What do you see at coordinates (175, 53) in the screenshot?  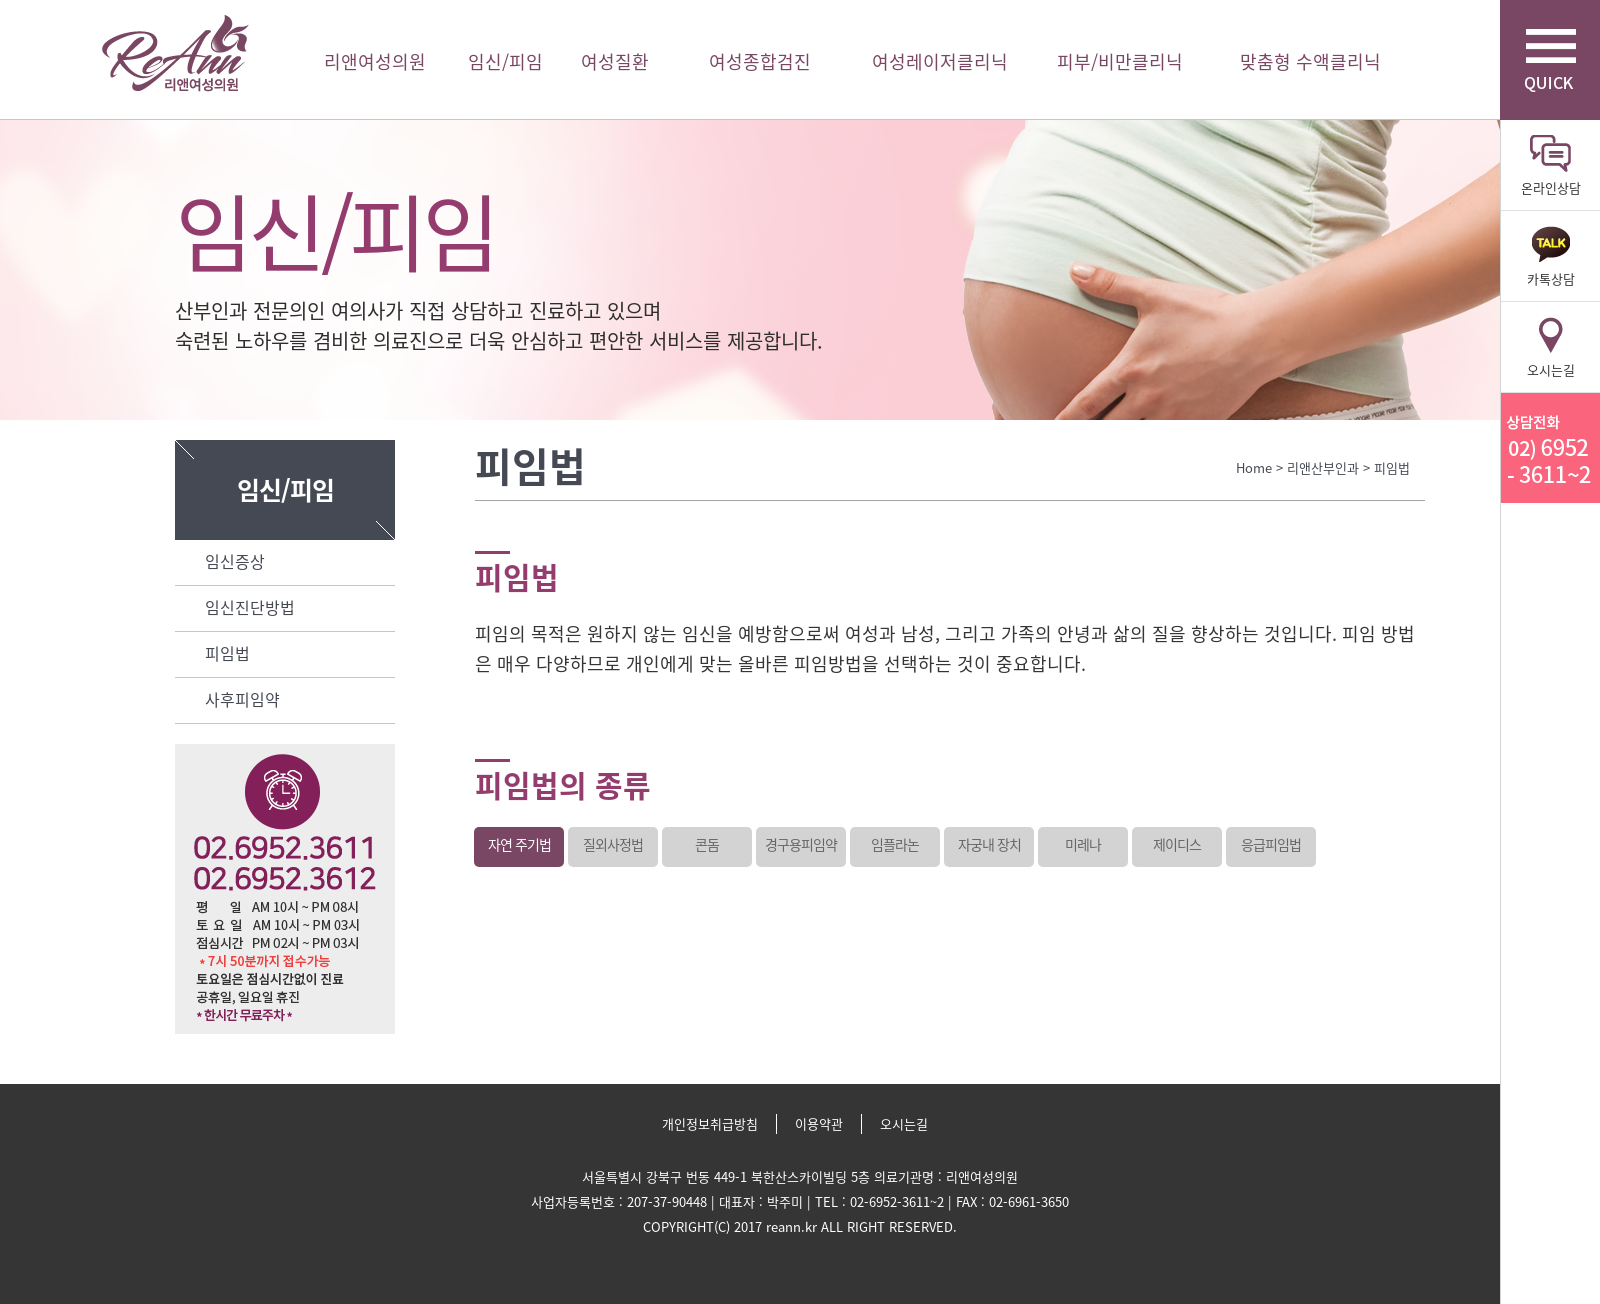 I see `리앤여성의원` at bounding box center [175, 53].